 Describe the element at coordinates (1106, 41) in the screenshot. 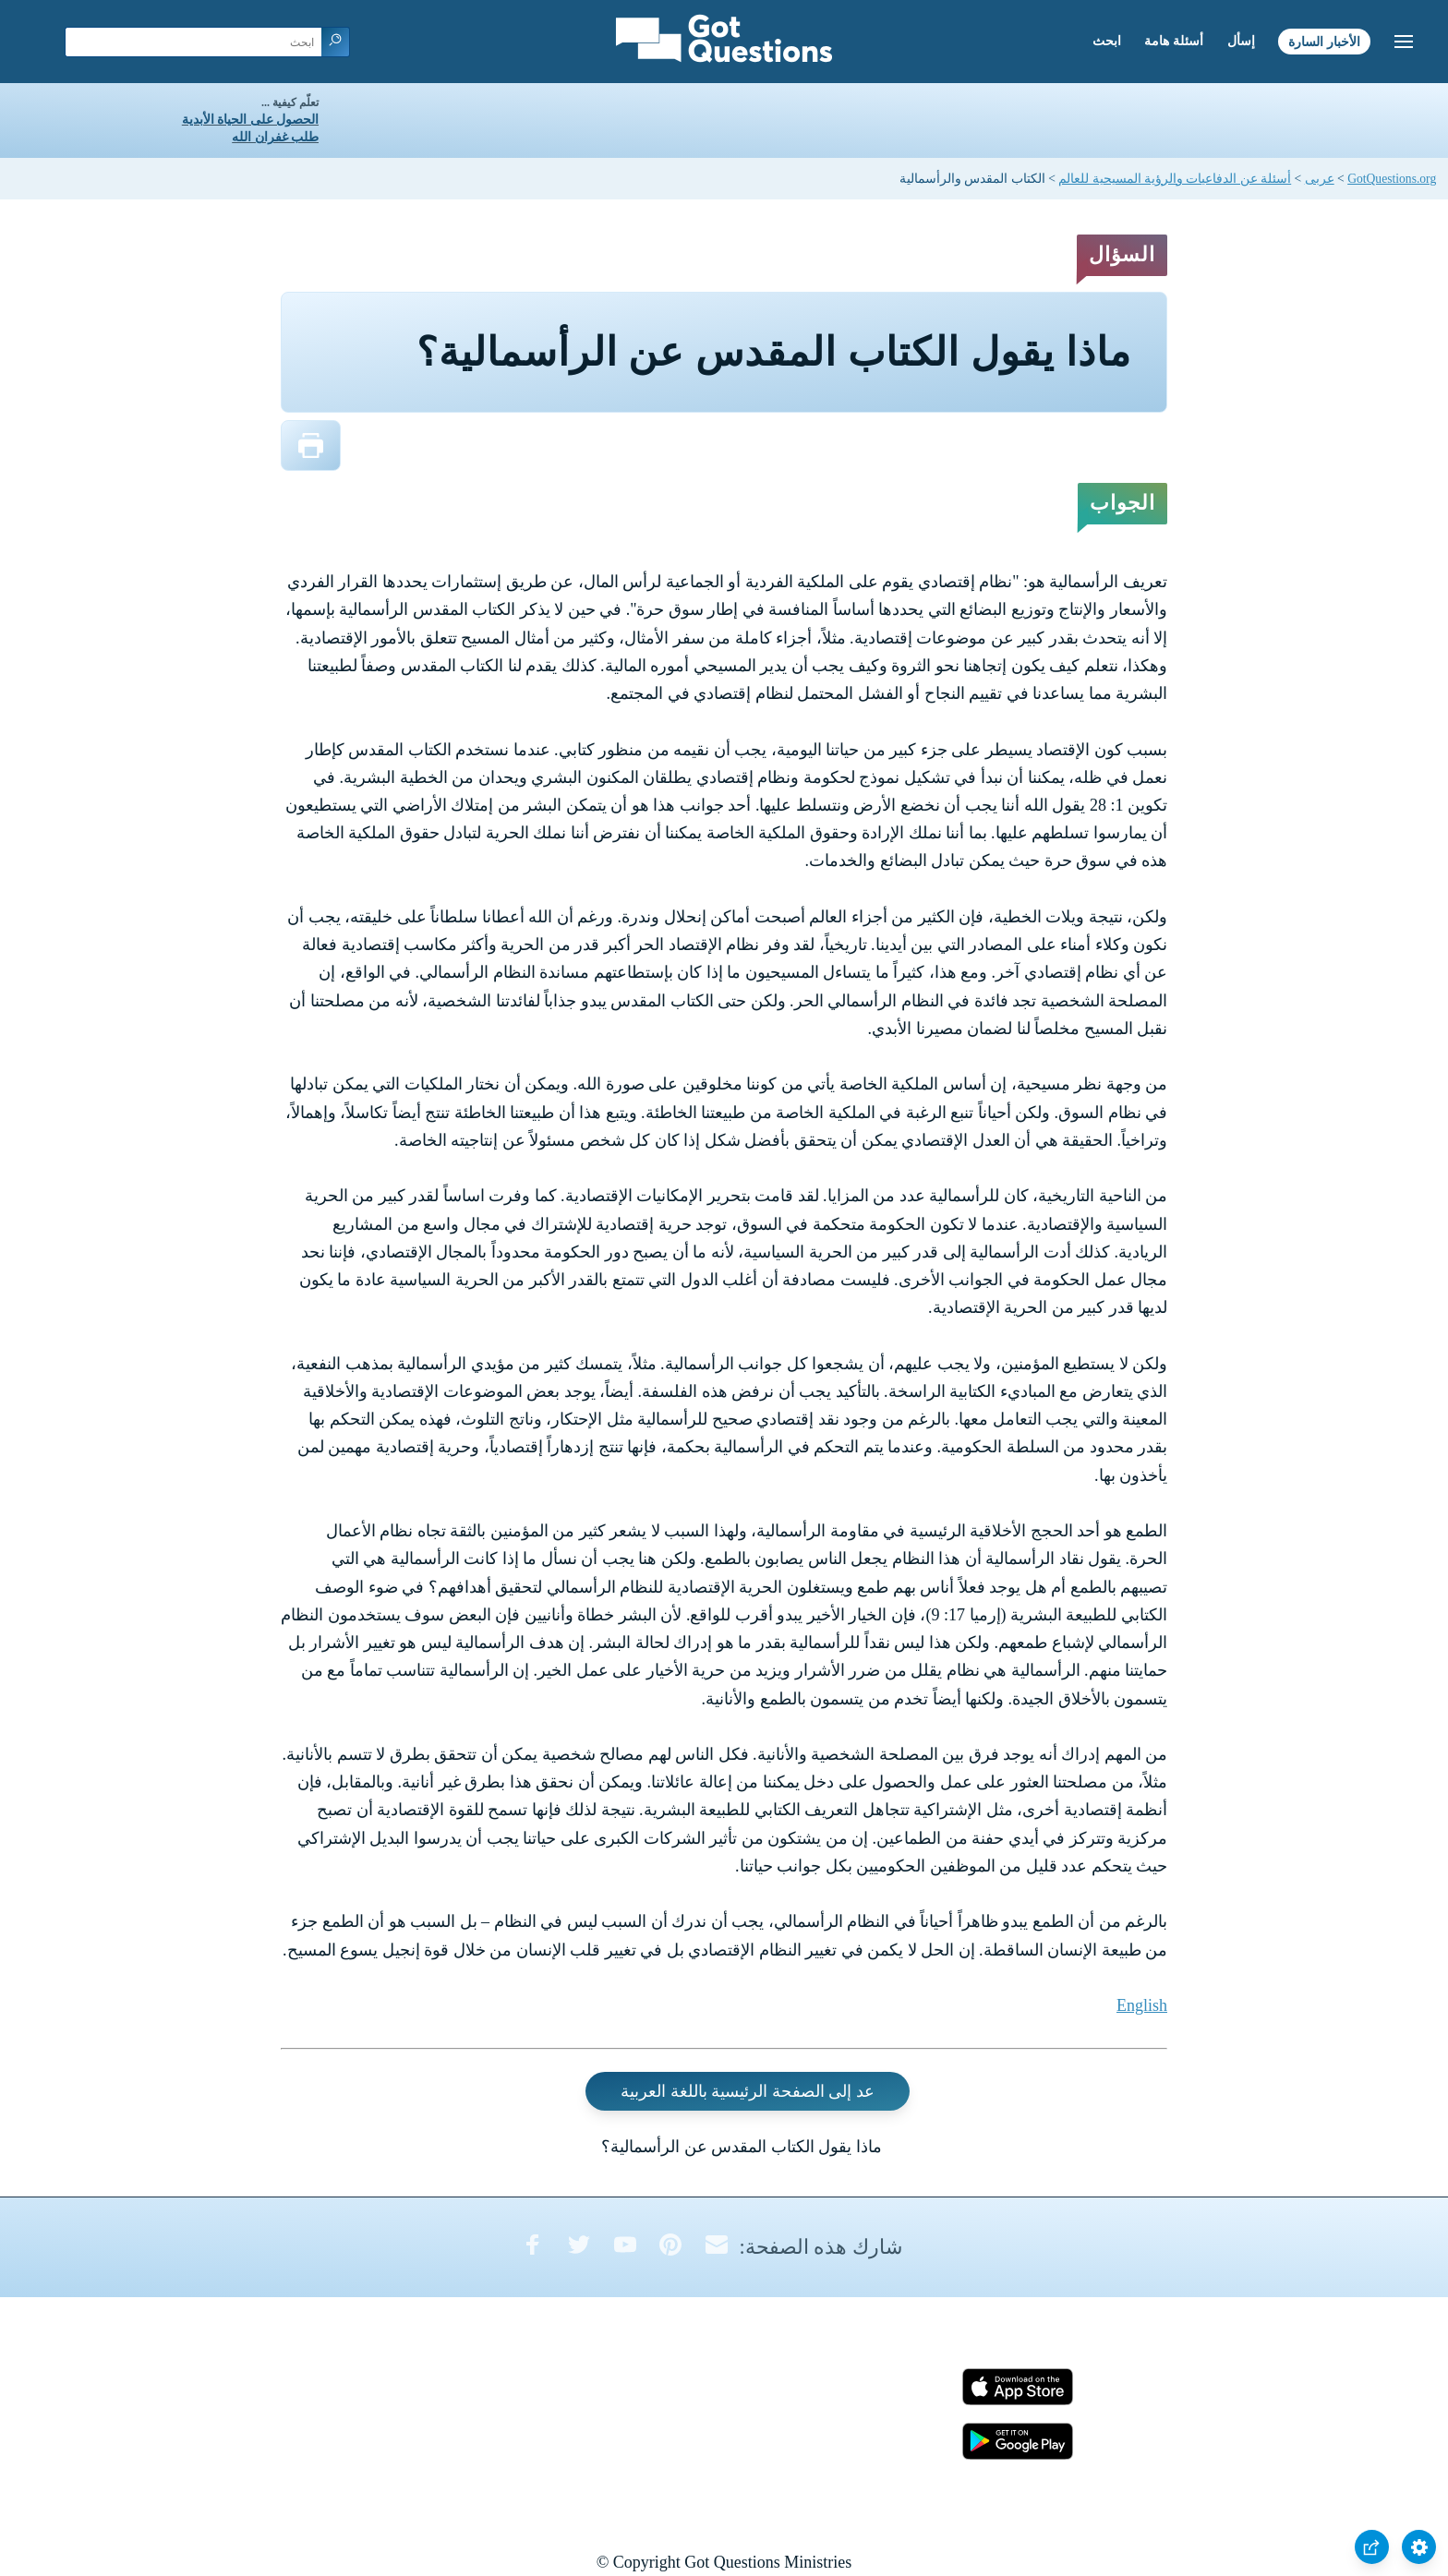

I see `ابحث` at that location.